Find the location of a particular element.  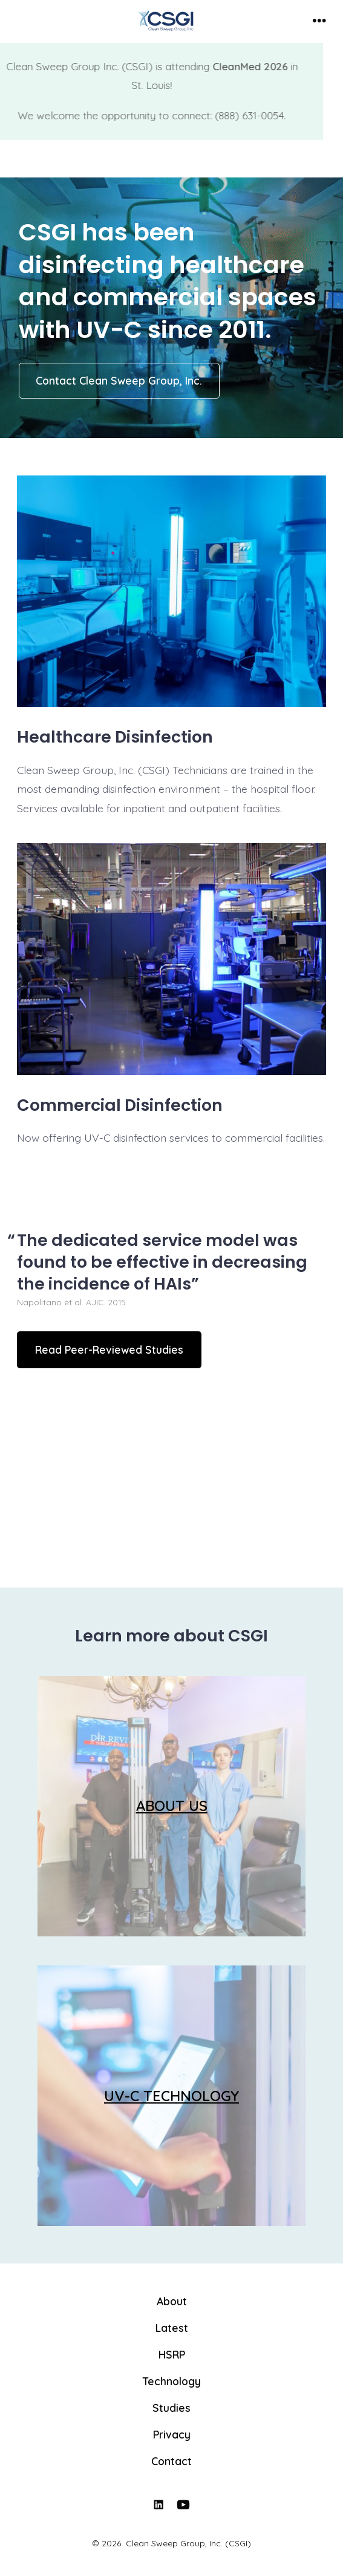

Technology is located at coordinates (172, 2381).